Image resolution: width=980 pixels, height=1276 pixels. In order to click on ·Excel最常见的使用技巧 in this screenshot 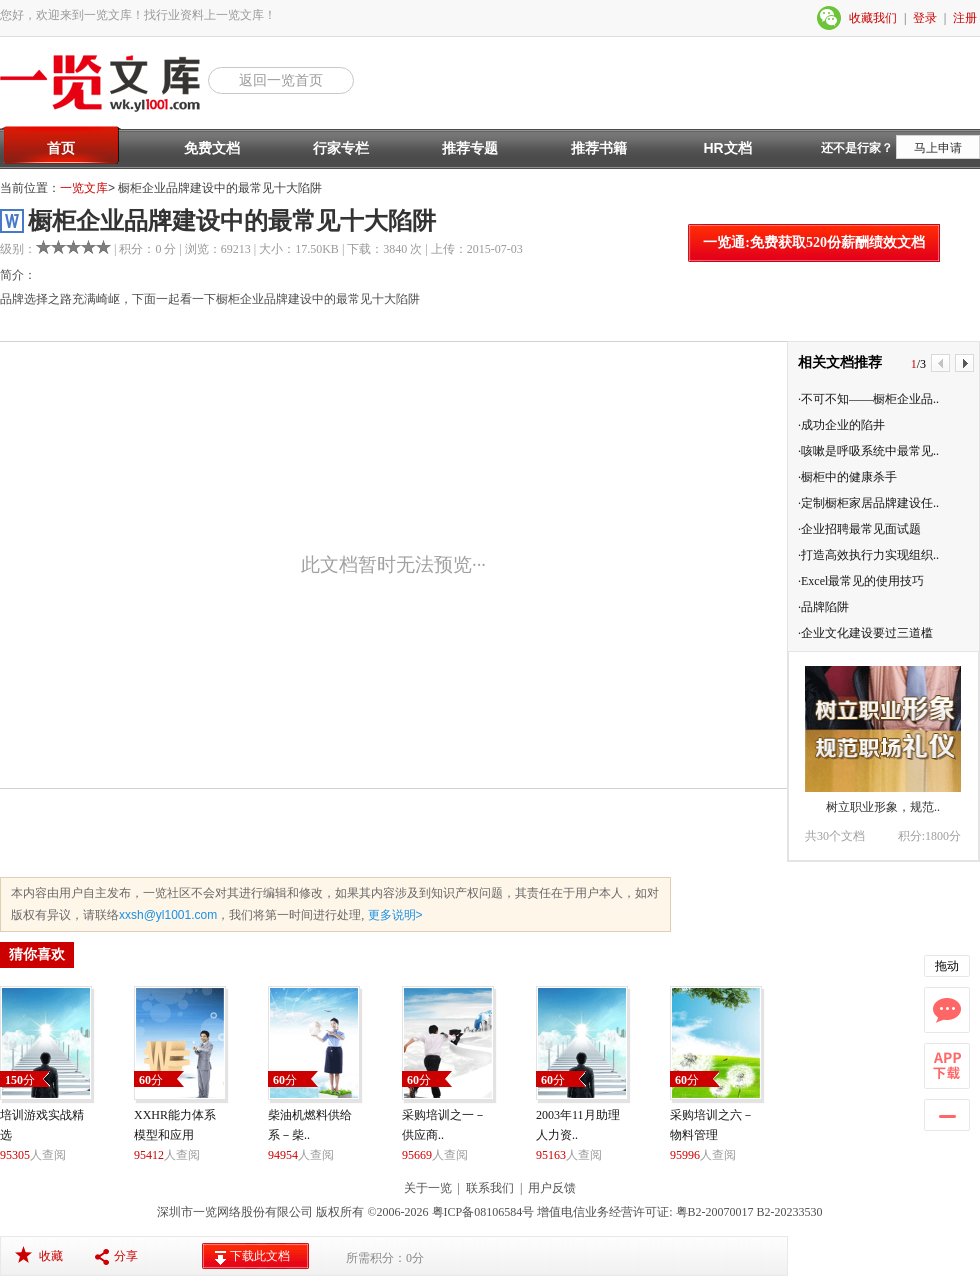, I will do `click(861, 581)`.